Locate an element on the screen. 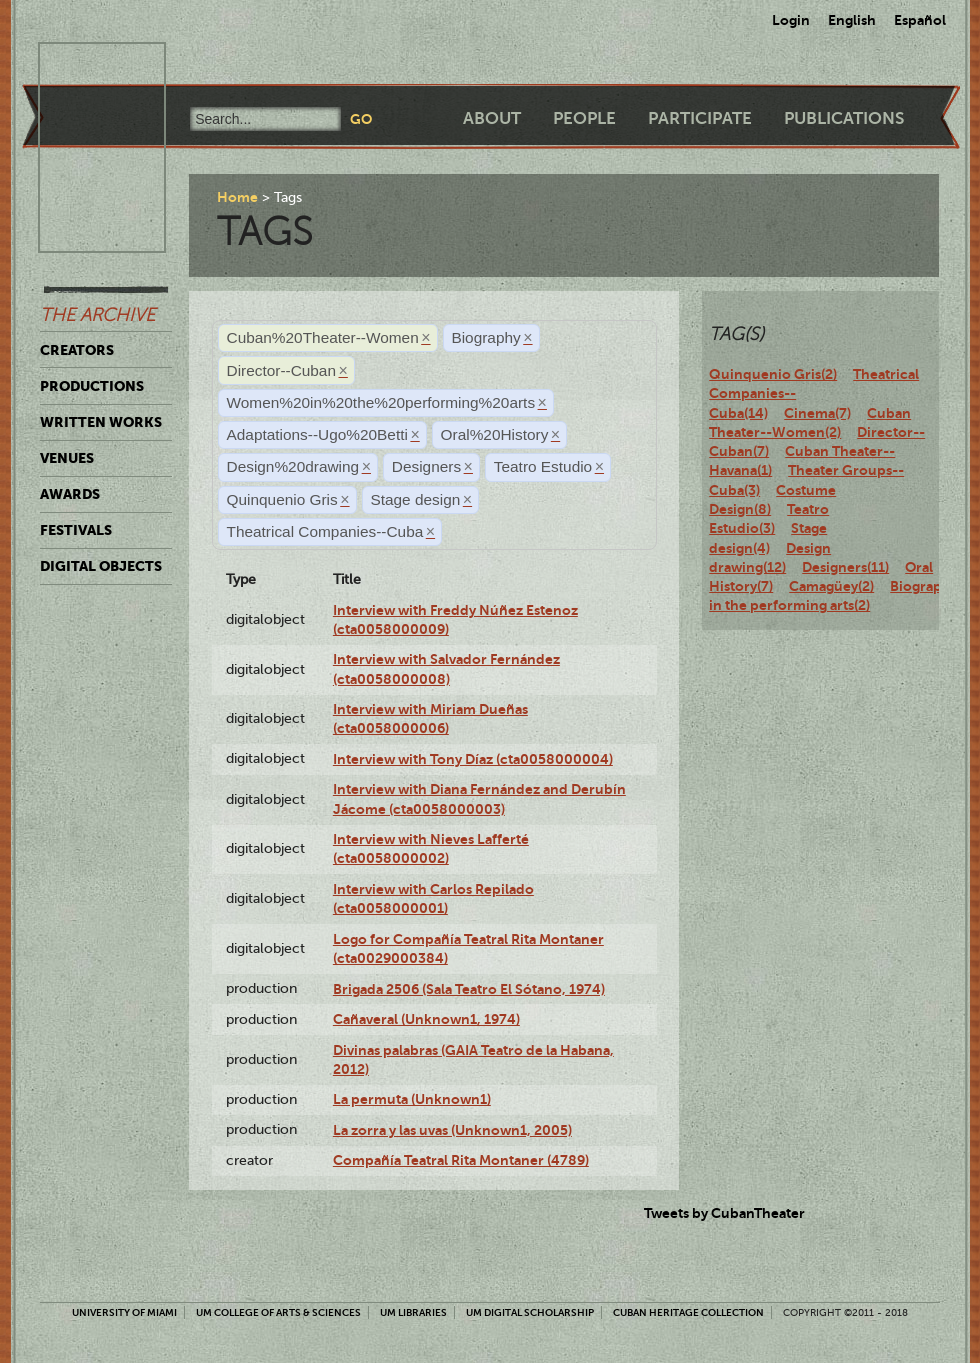  UM Libraries is located at coordinates (413, 1312).